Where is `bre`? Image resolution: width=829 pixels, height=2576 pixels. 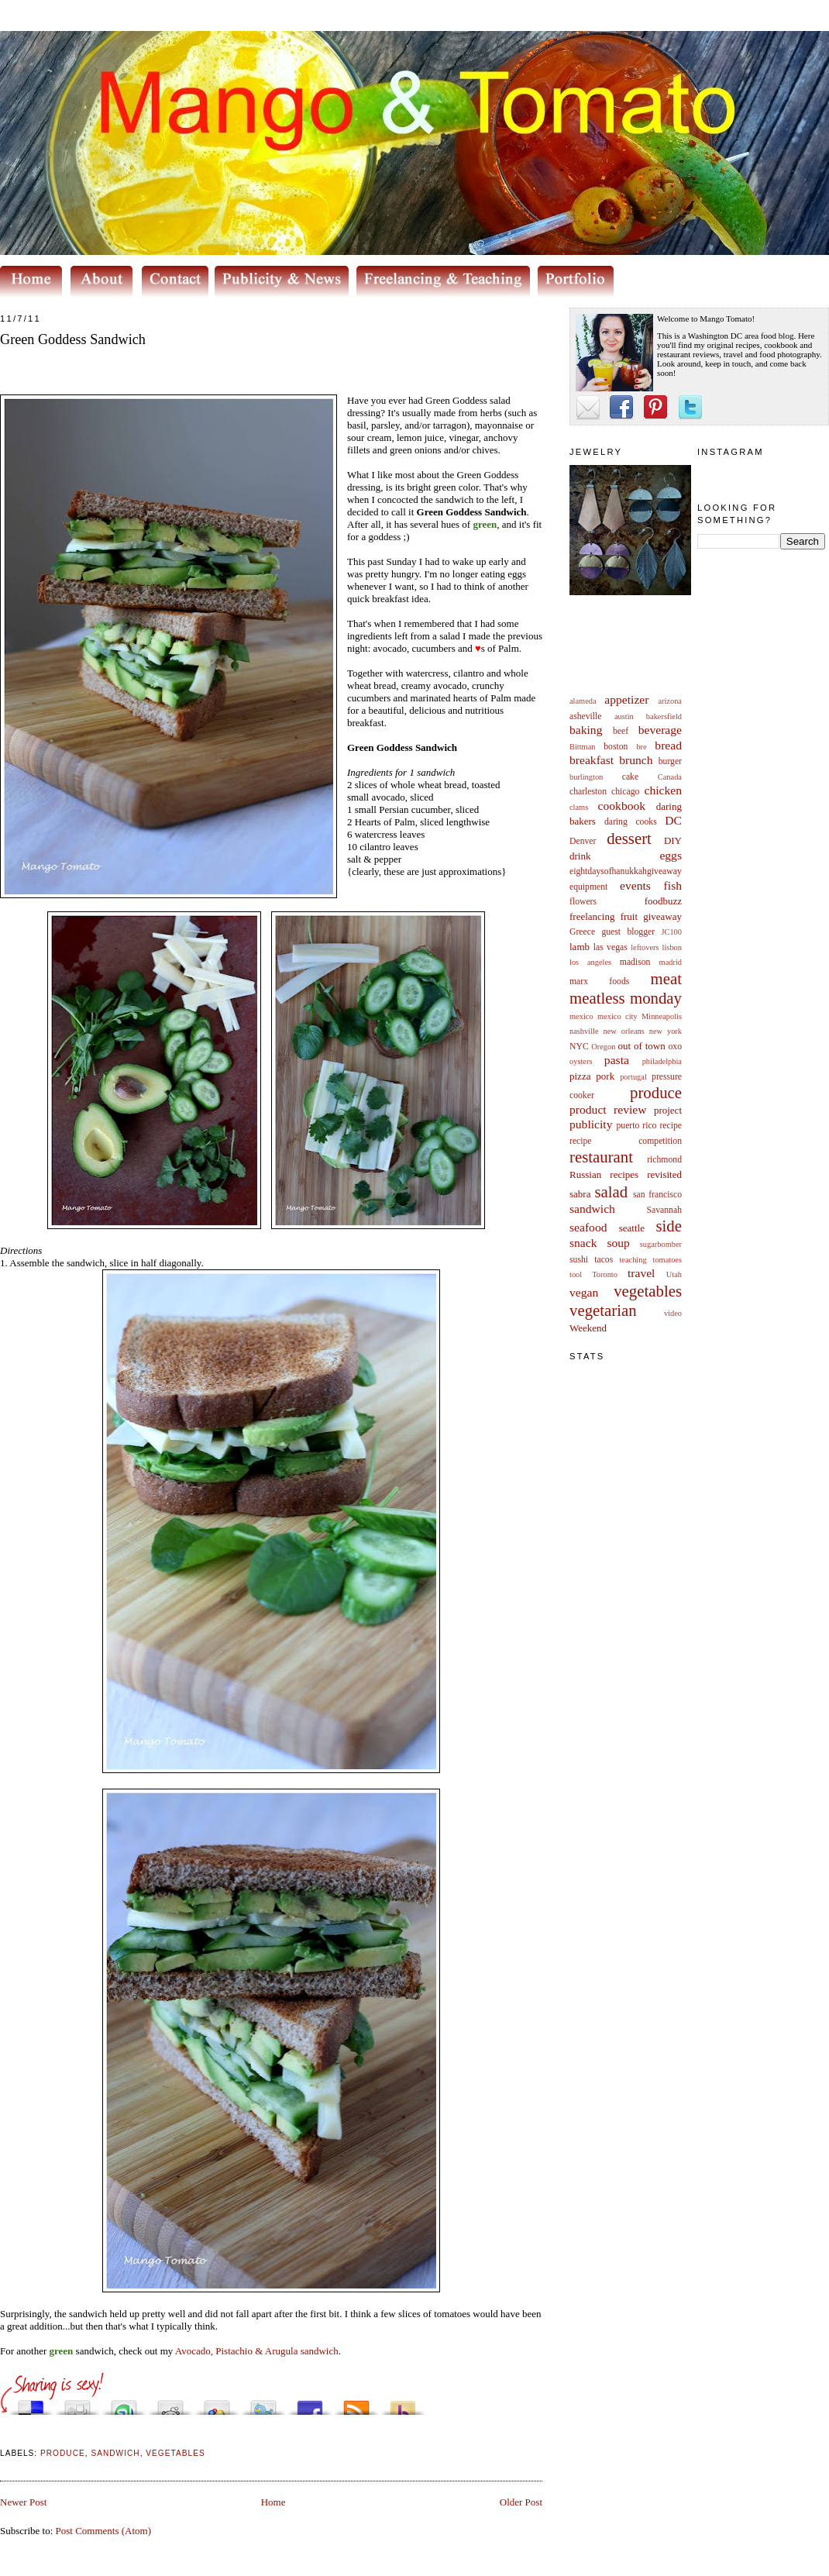 bre is located at coordinates (641, 746).